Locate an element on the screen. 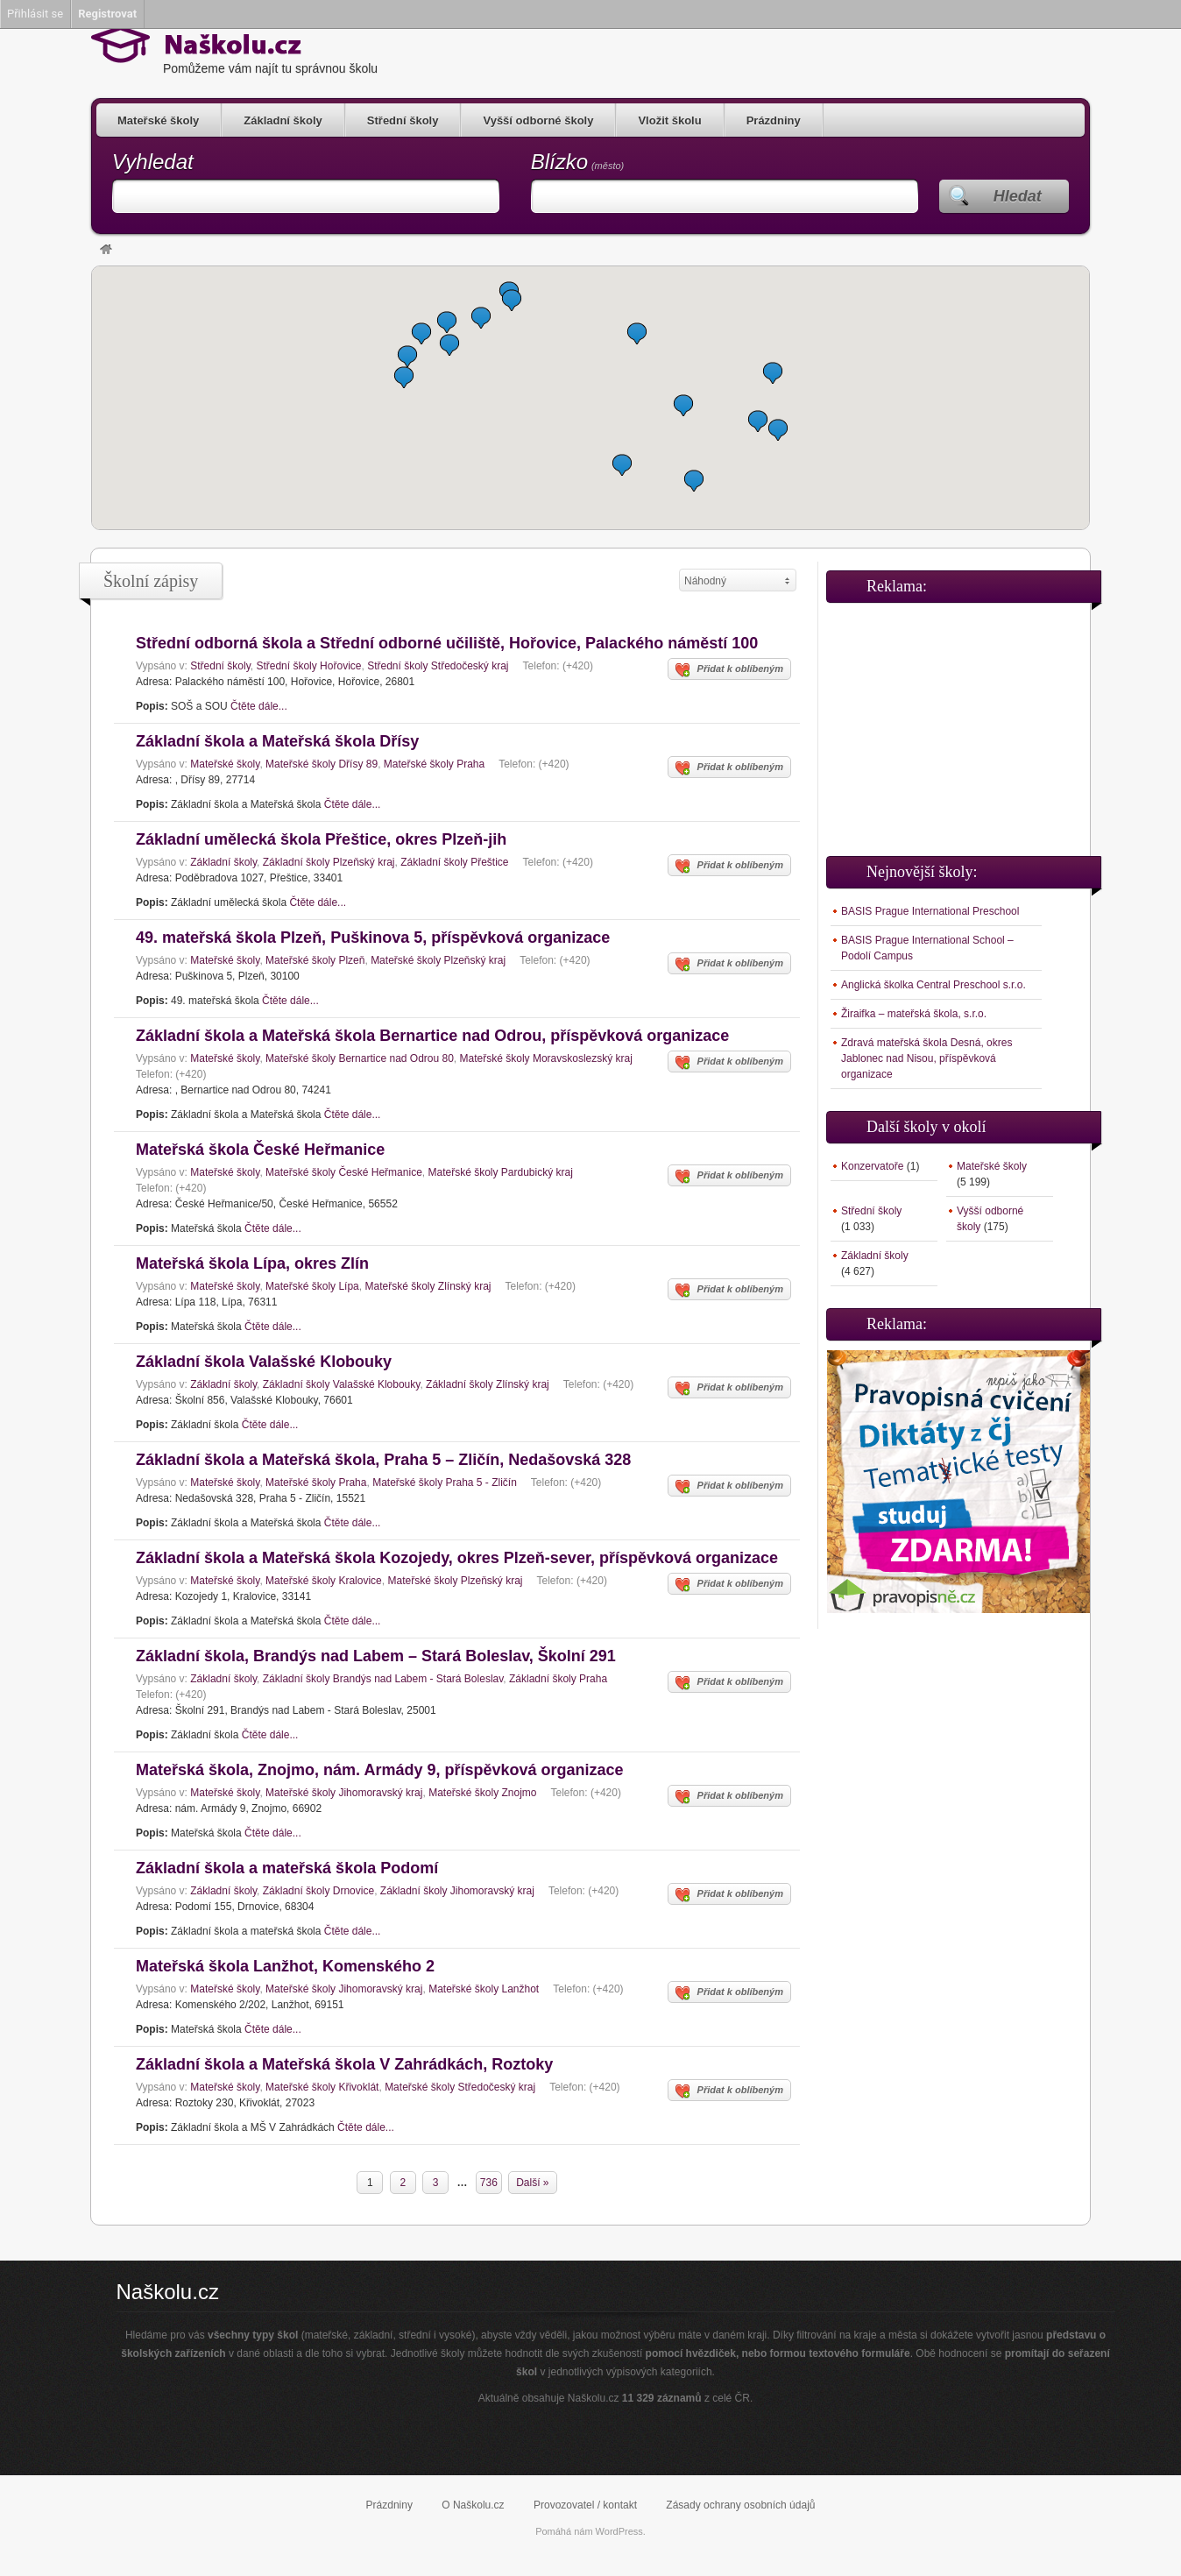 The width and height of the screenshot is (1181, 2576). Střední školy is located at coordinates (403, 120).